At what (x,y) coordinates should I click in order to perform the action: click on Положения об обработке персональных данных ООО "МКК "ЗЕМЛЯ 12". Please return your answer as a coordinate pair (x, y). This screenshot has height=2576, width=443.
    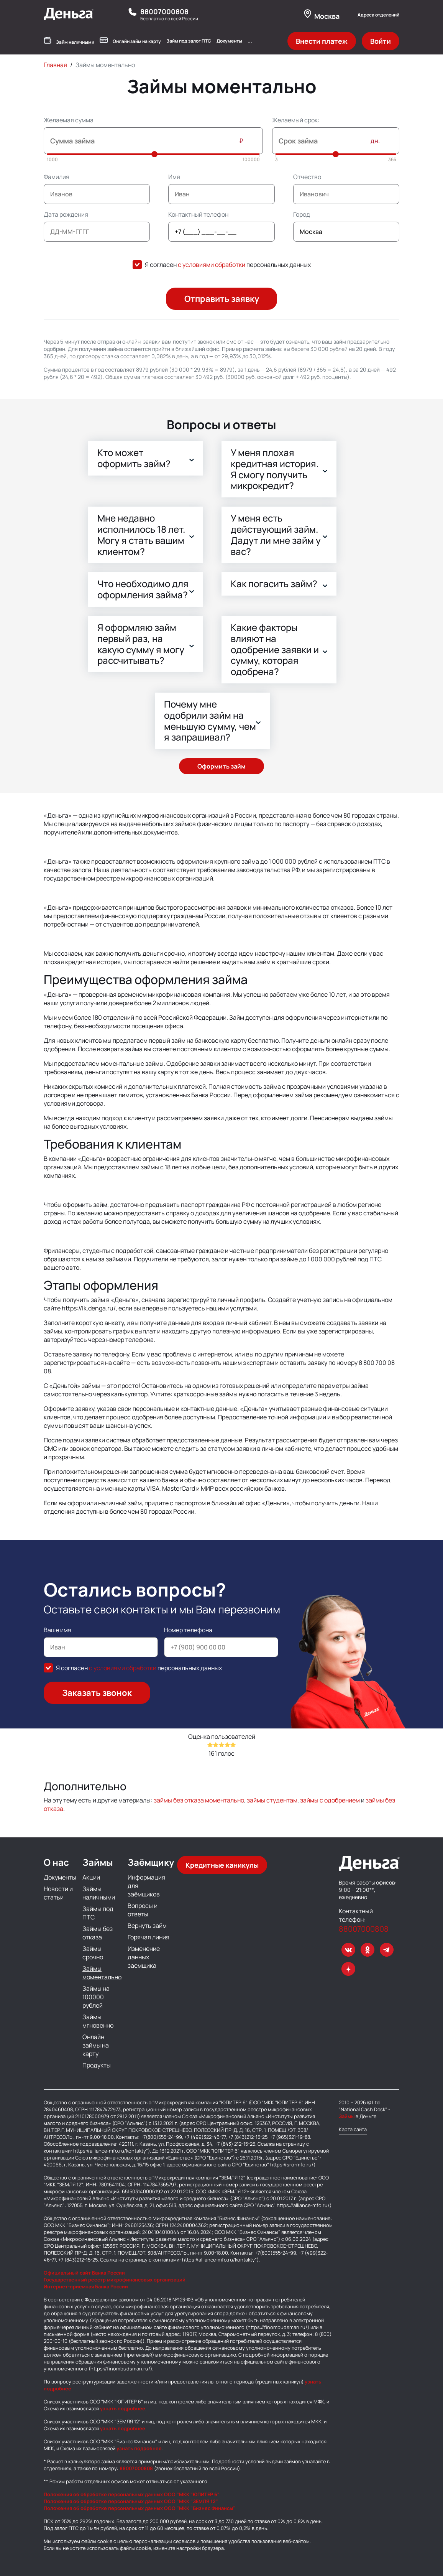
    Looking at the image, I should click on (131, 2501).